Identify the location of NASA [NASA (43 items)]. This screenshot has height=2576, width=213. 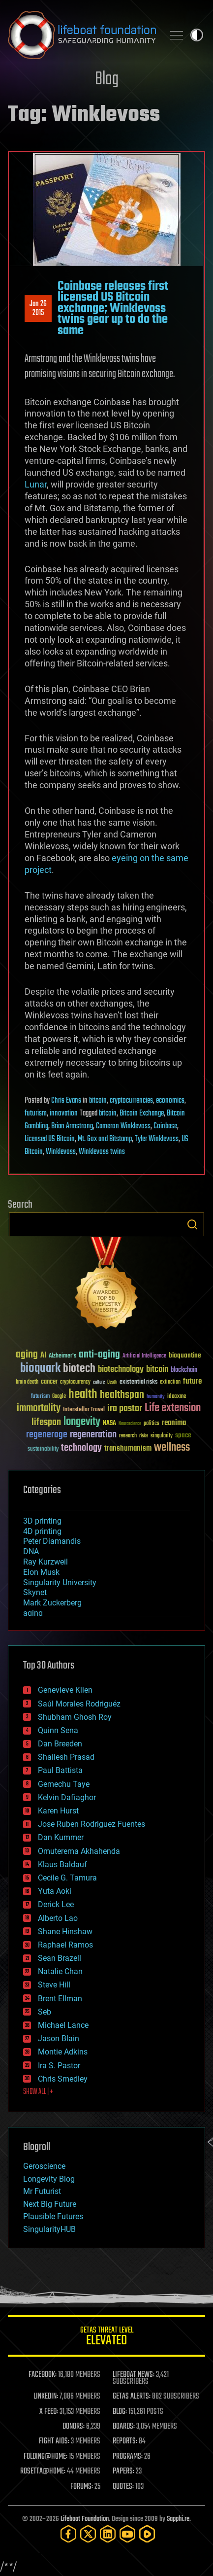
(109, 1423).